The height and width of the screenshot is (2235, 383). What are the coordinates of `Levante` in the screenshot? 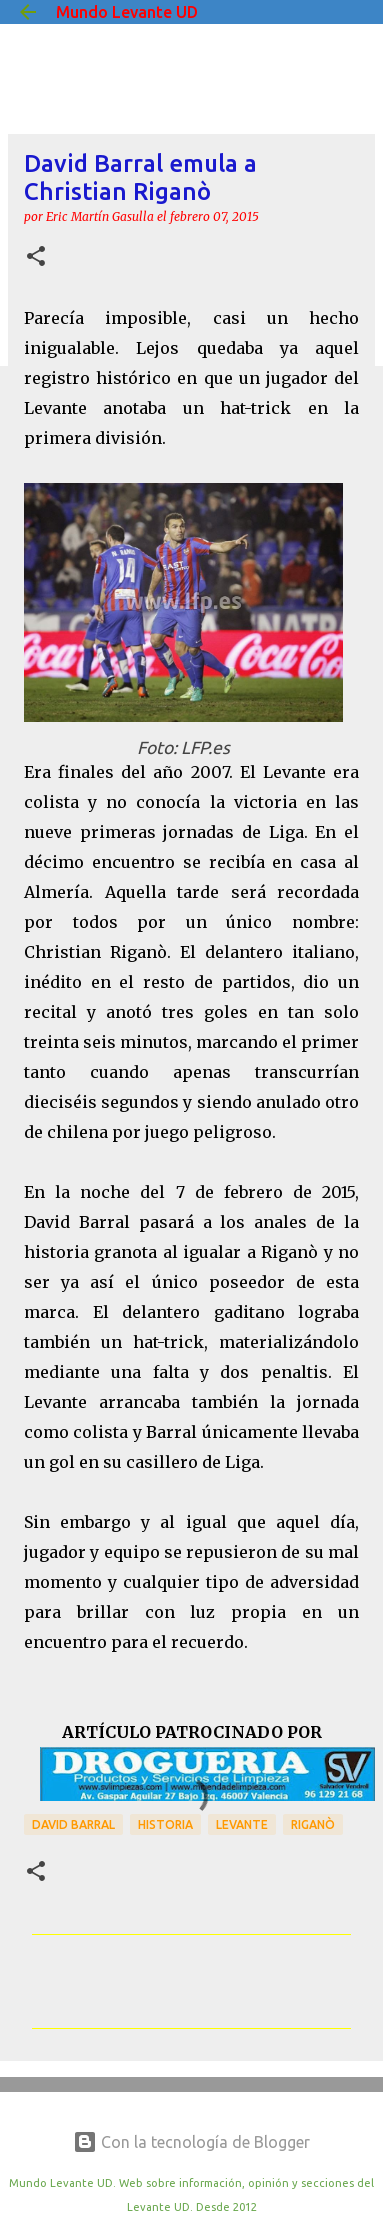 It's located at (242, 1824).